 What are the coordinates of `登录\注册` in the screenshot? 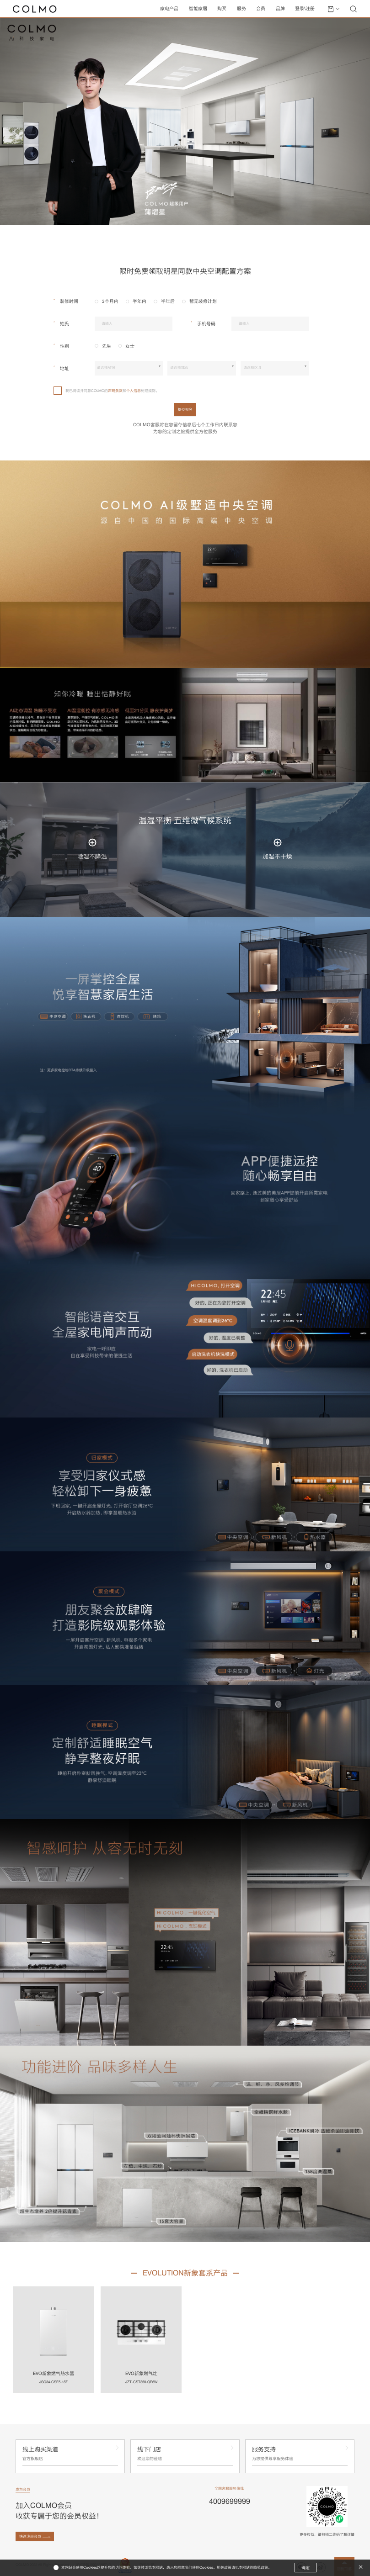 It's located at (305, 8).